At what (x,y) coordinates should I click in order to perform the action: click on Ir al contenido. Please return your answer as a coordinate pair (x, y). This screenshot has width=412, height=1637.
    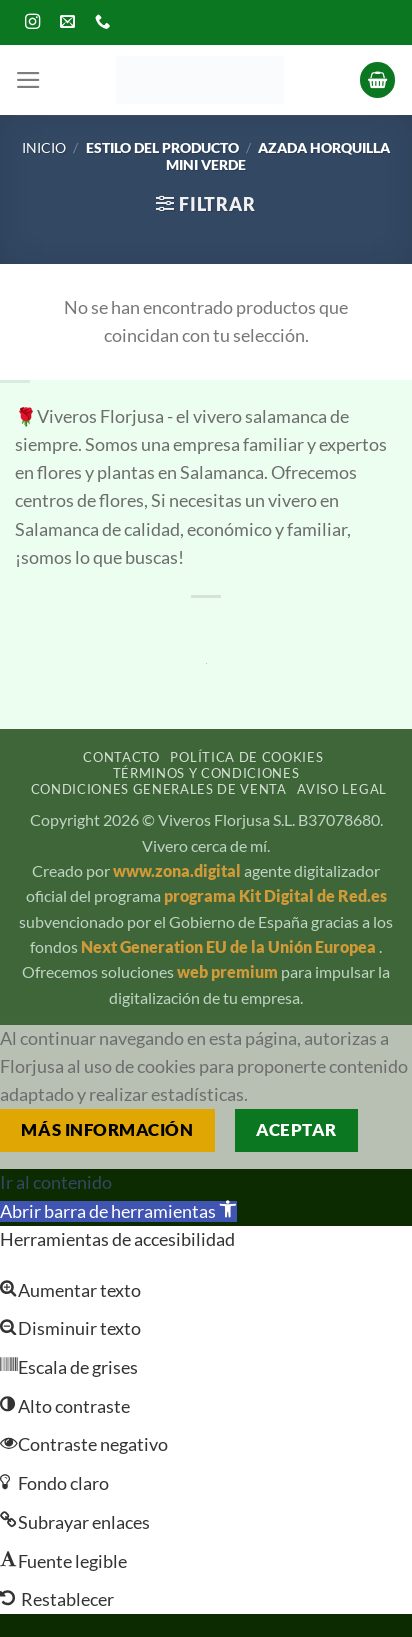
    Looking at the image, I should click on (56, 1182).